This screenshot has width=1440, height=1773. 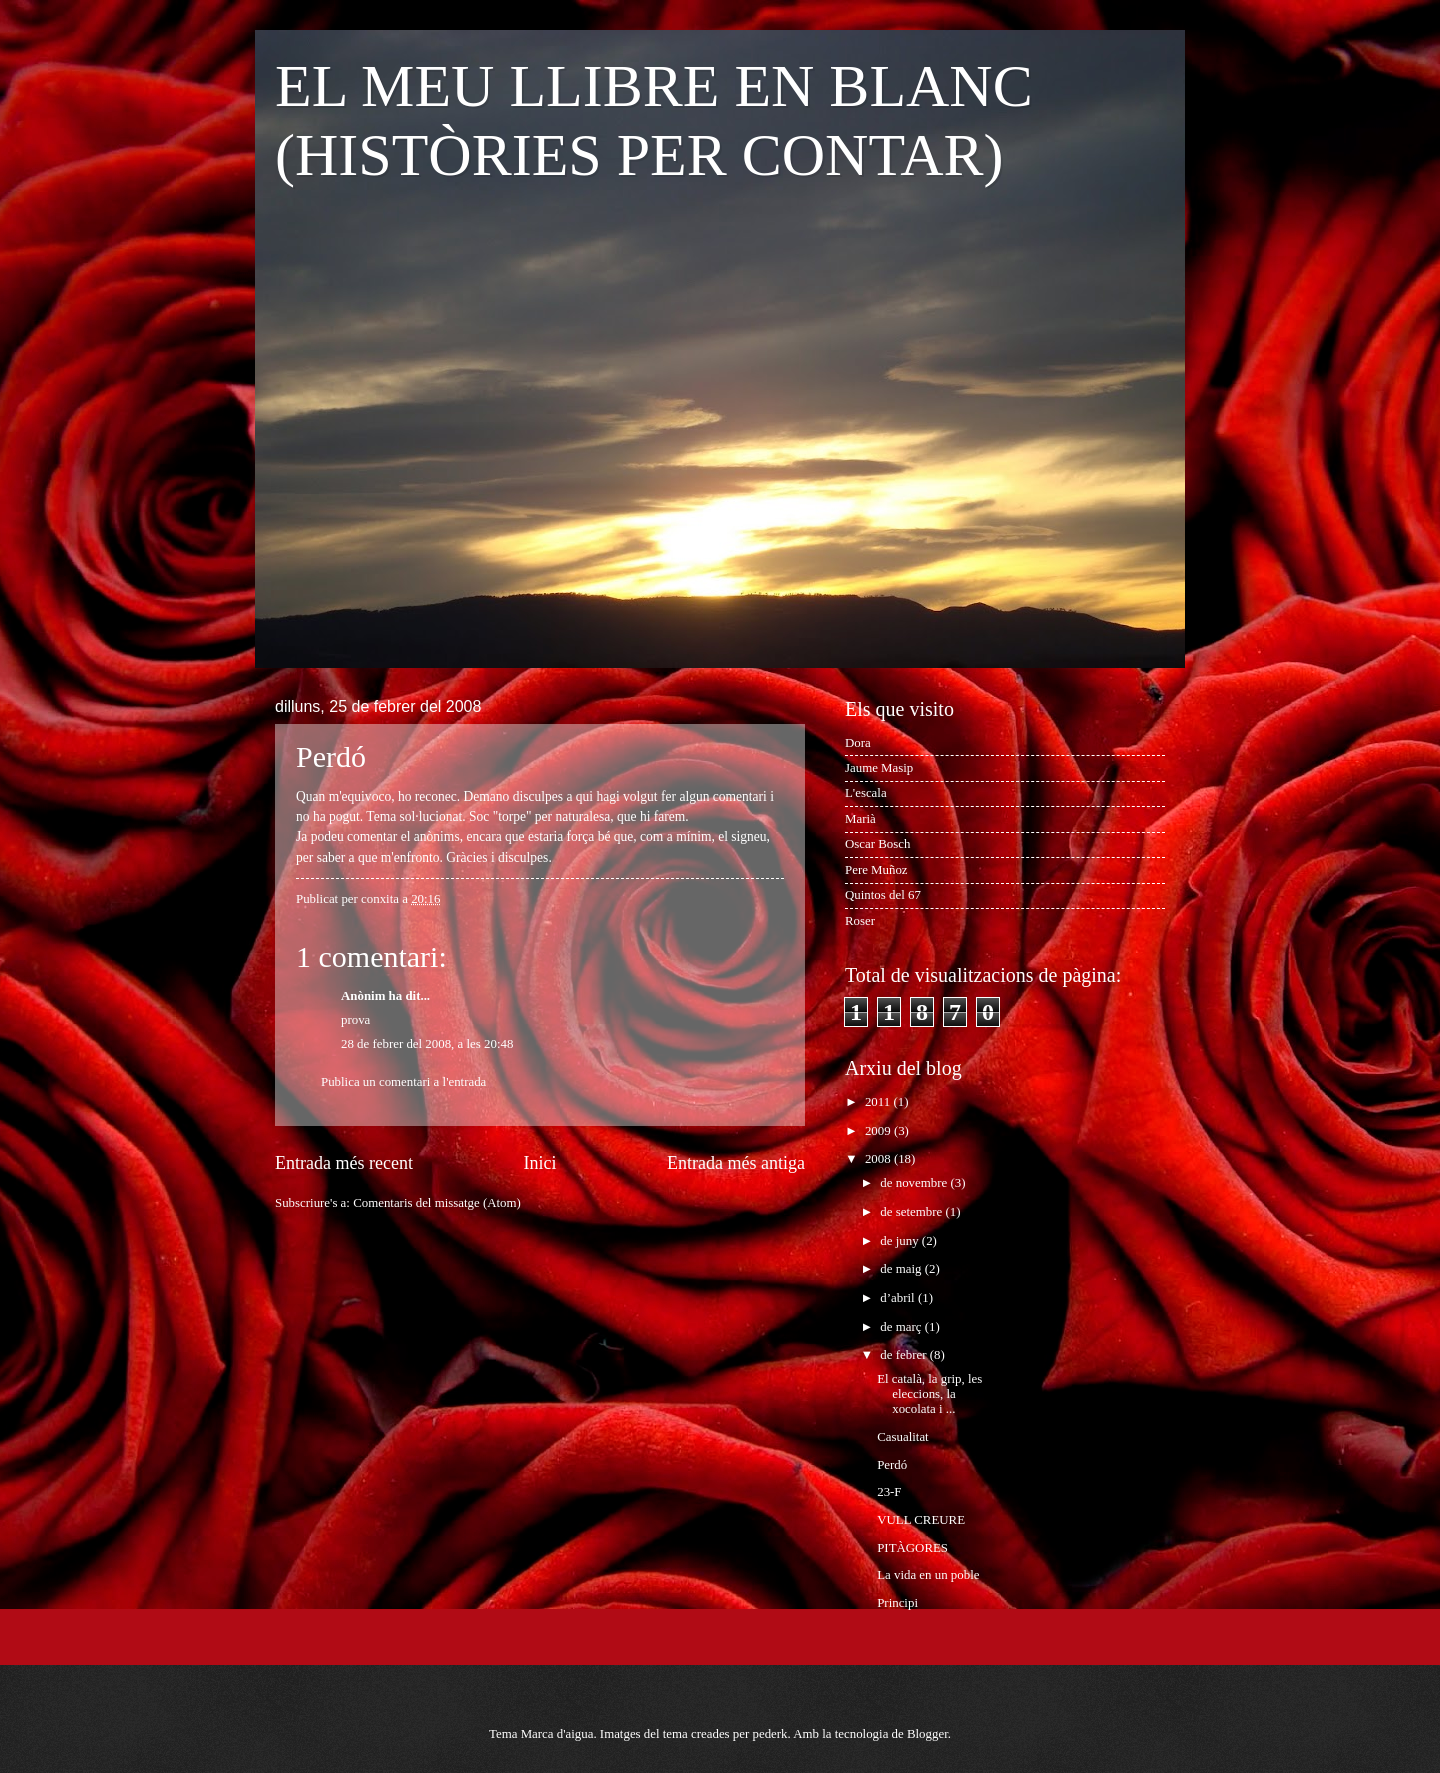 I want to click on de març, so click(x=902, y=1327).